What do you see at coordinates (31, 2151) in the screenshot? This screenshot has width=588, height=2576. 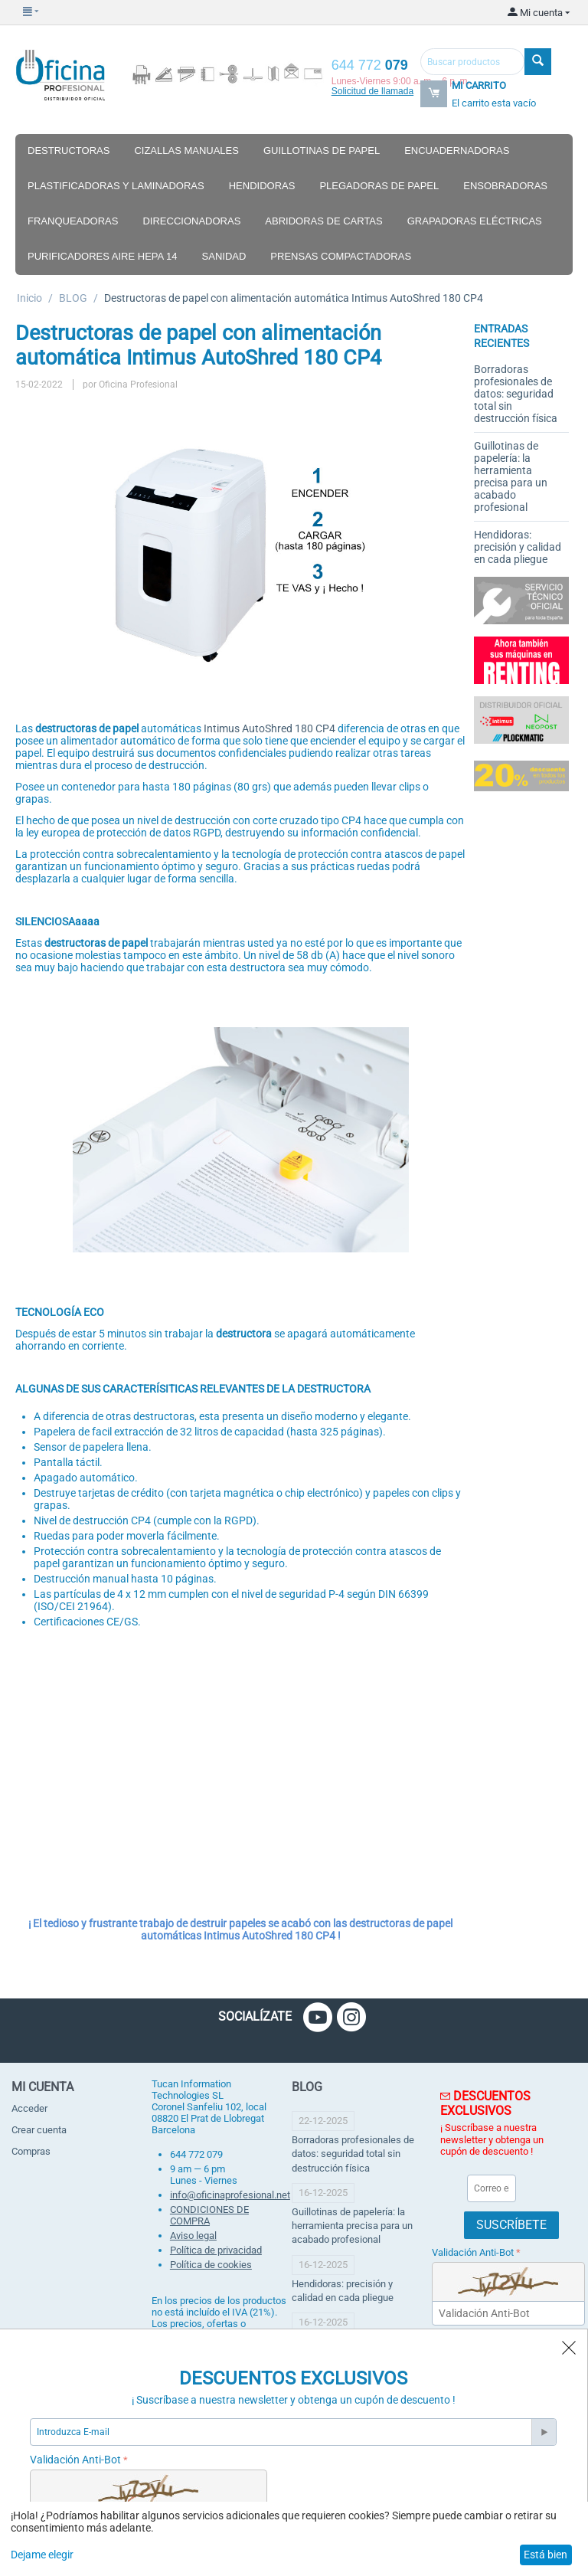 I see `Compras` at bounding box center [31, 2151].